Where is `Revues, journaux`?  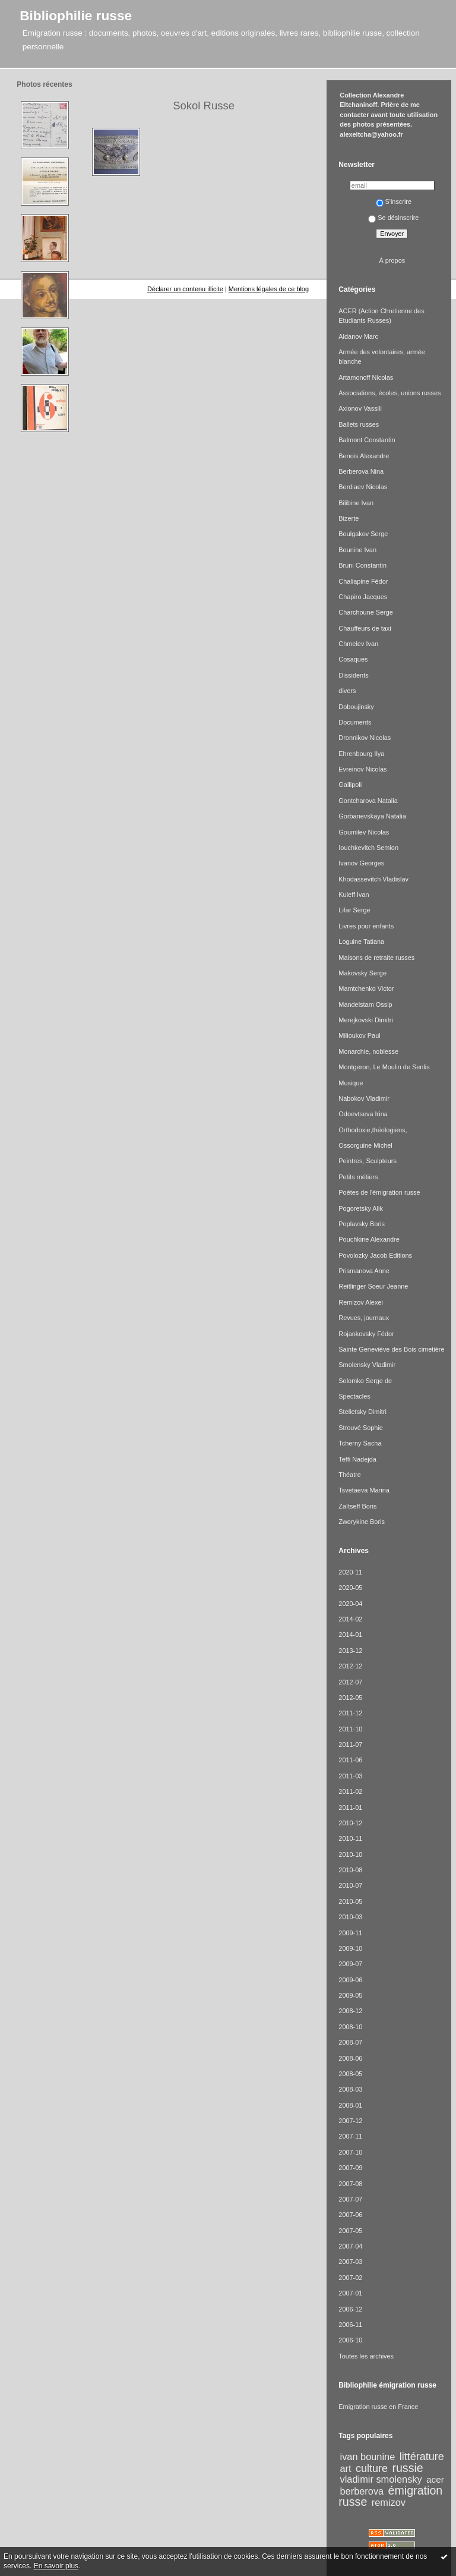
Revues, journaux is located at coordinates (363, 1317).